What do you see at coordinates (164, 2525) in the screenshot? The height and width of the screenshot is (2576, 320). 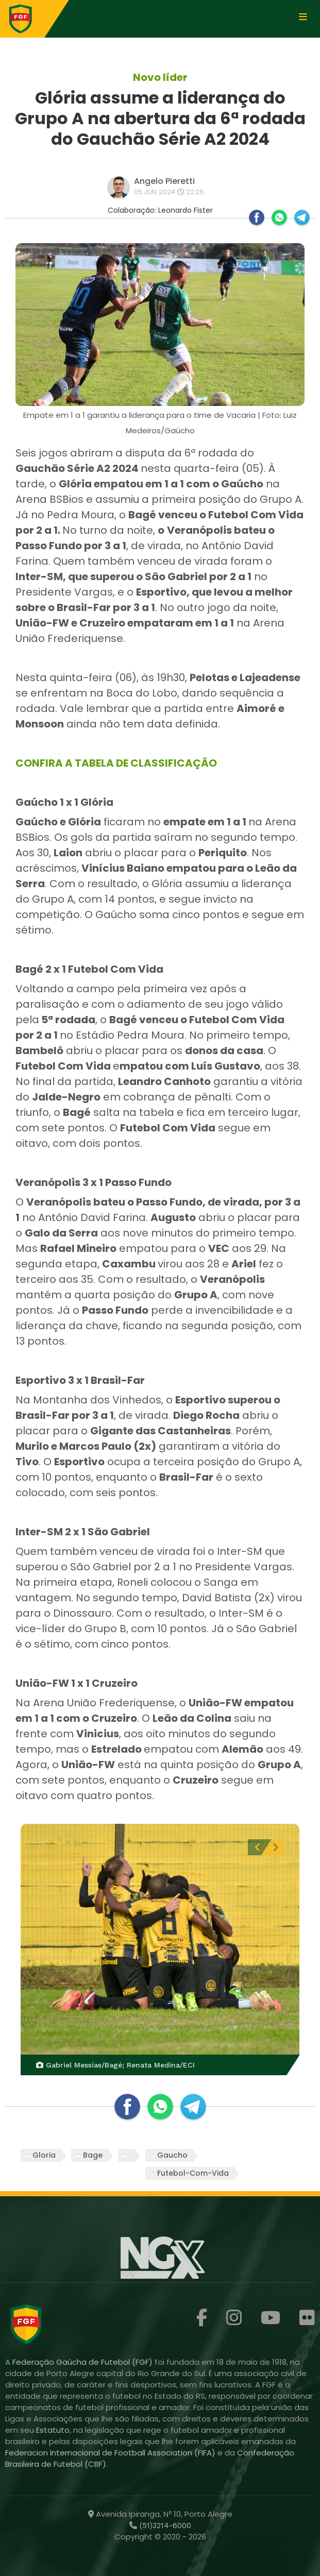 I see `(51)3214-6000` at bounding box center [164, 2525].